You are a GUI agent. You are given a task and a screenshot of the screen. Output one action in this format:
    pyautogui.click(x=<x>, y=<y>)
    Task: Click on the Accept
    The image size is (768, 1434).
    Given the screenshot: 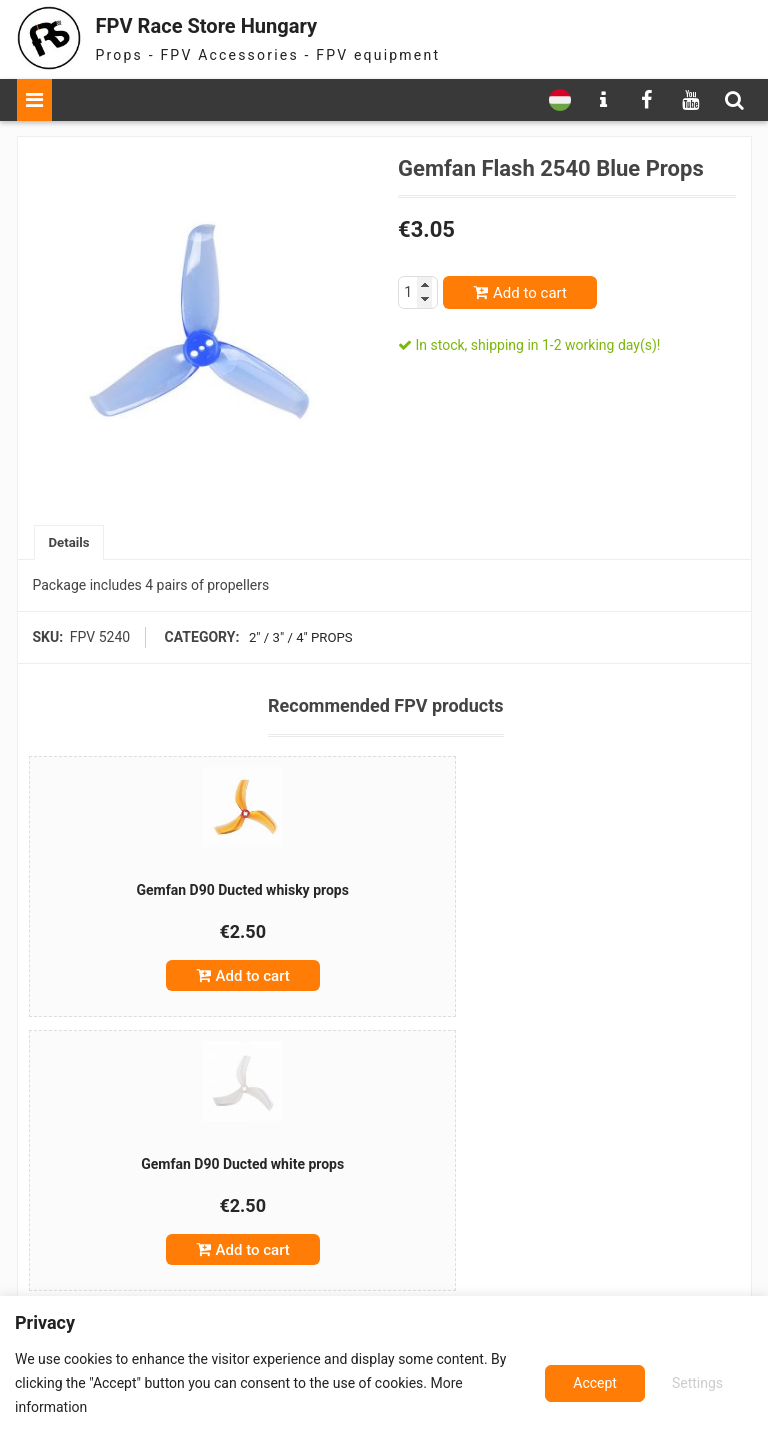 What is the action you would take?
    pyautogui.click(x=703, y=1383)
    